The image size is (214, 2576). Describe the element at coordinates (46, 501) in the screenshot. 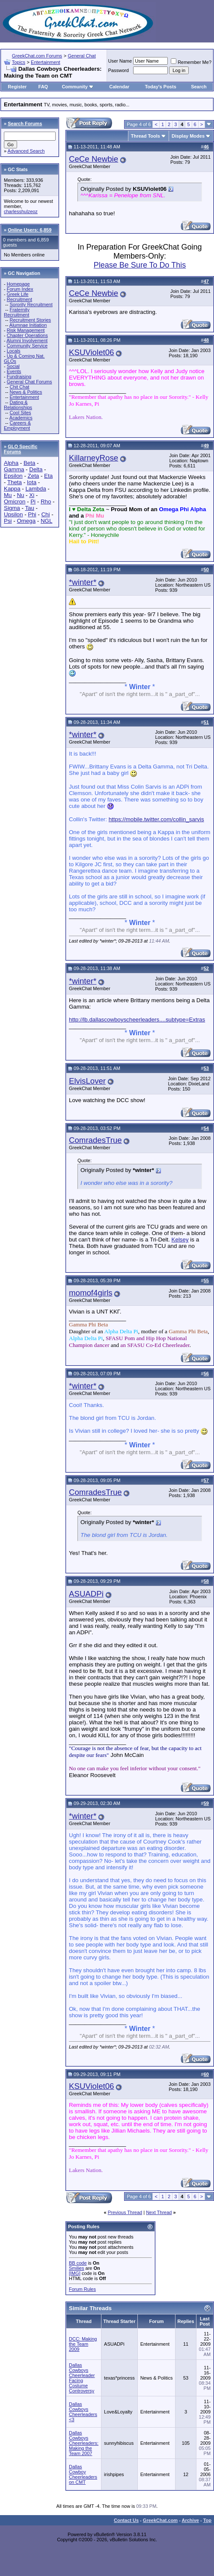

I see `Rho` at that location.